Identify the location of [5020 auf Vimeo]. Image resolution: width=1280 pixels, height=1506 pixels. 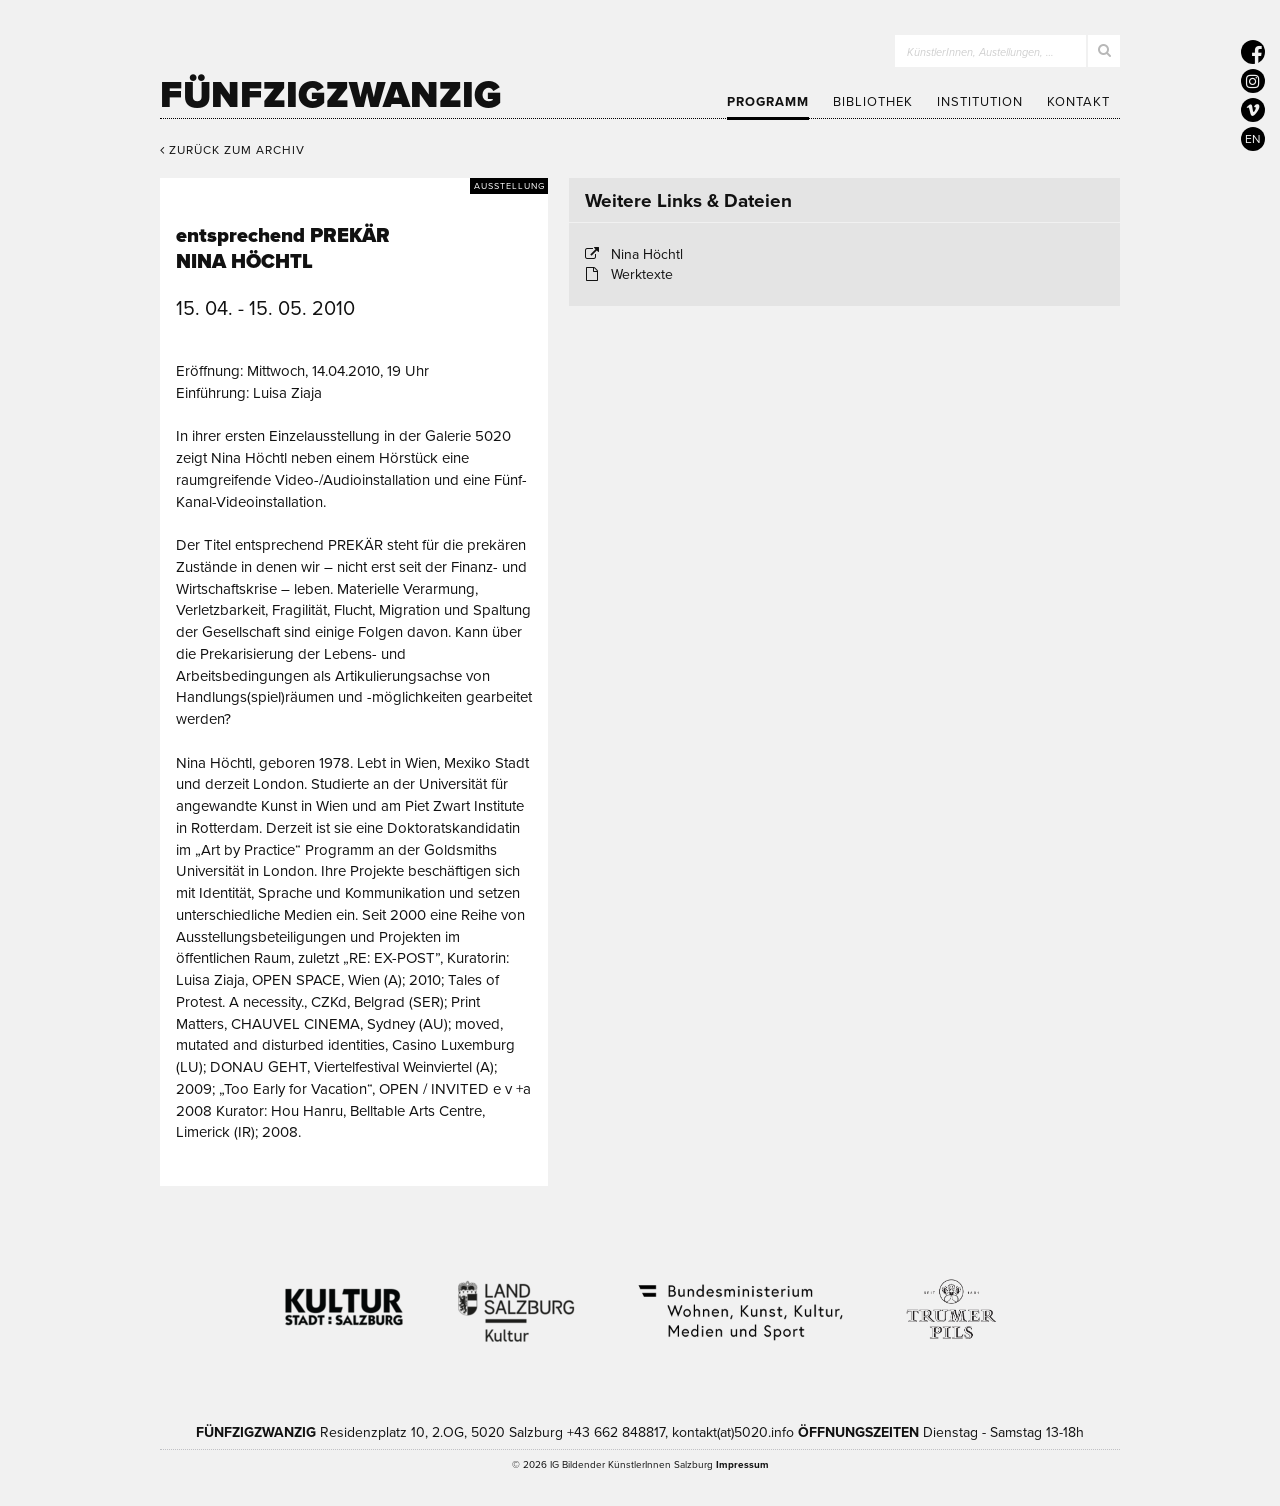
(1253, 110).